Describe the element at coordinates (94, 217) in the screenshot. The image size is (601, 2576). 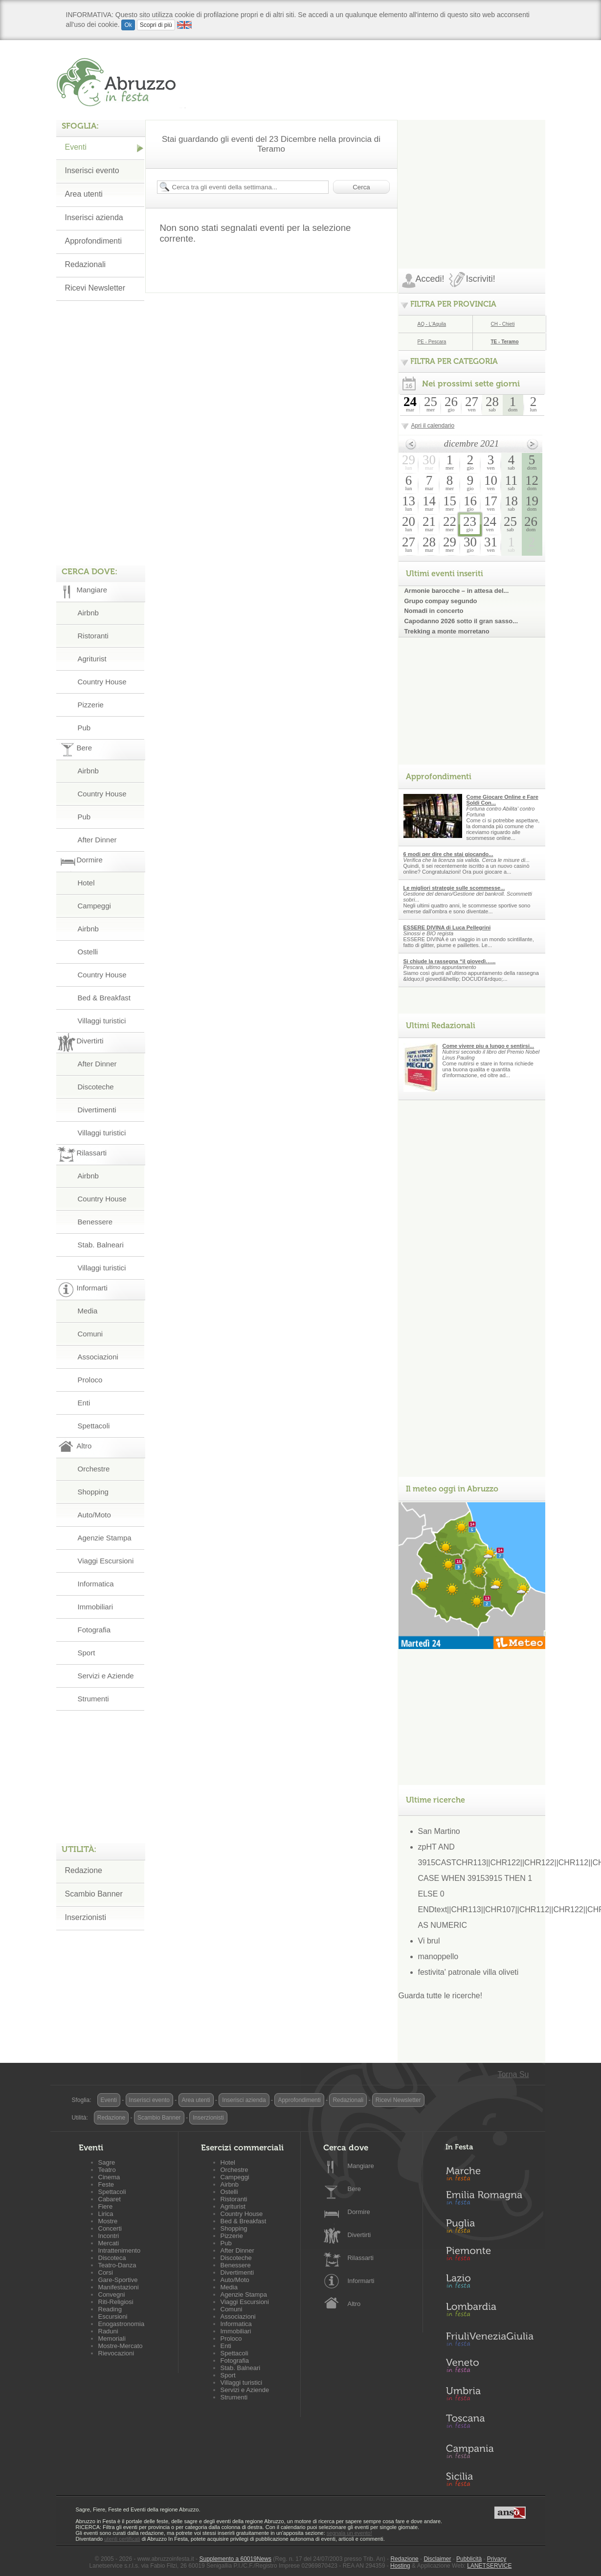
I see `Inserisci azienda` at that location.